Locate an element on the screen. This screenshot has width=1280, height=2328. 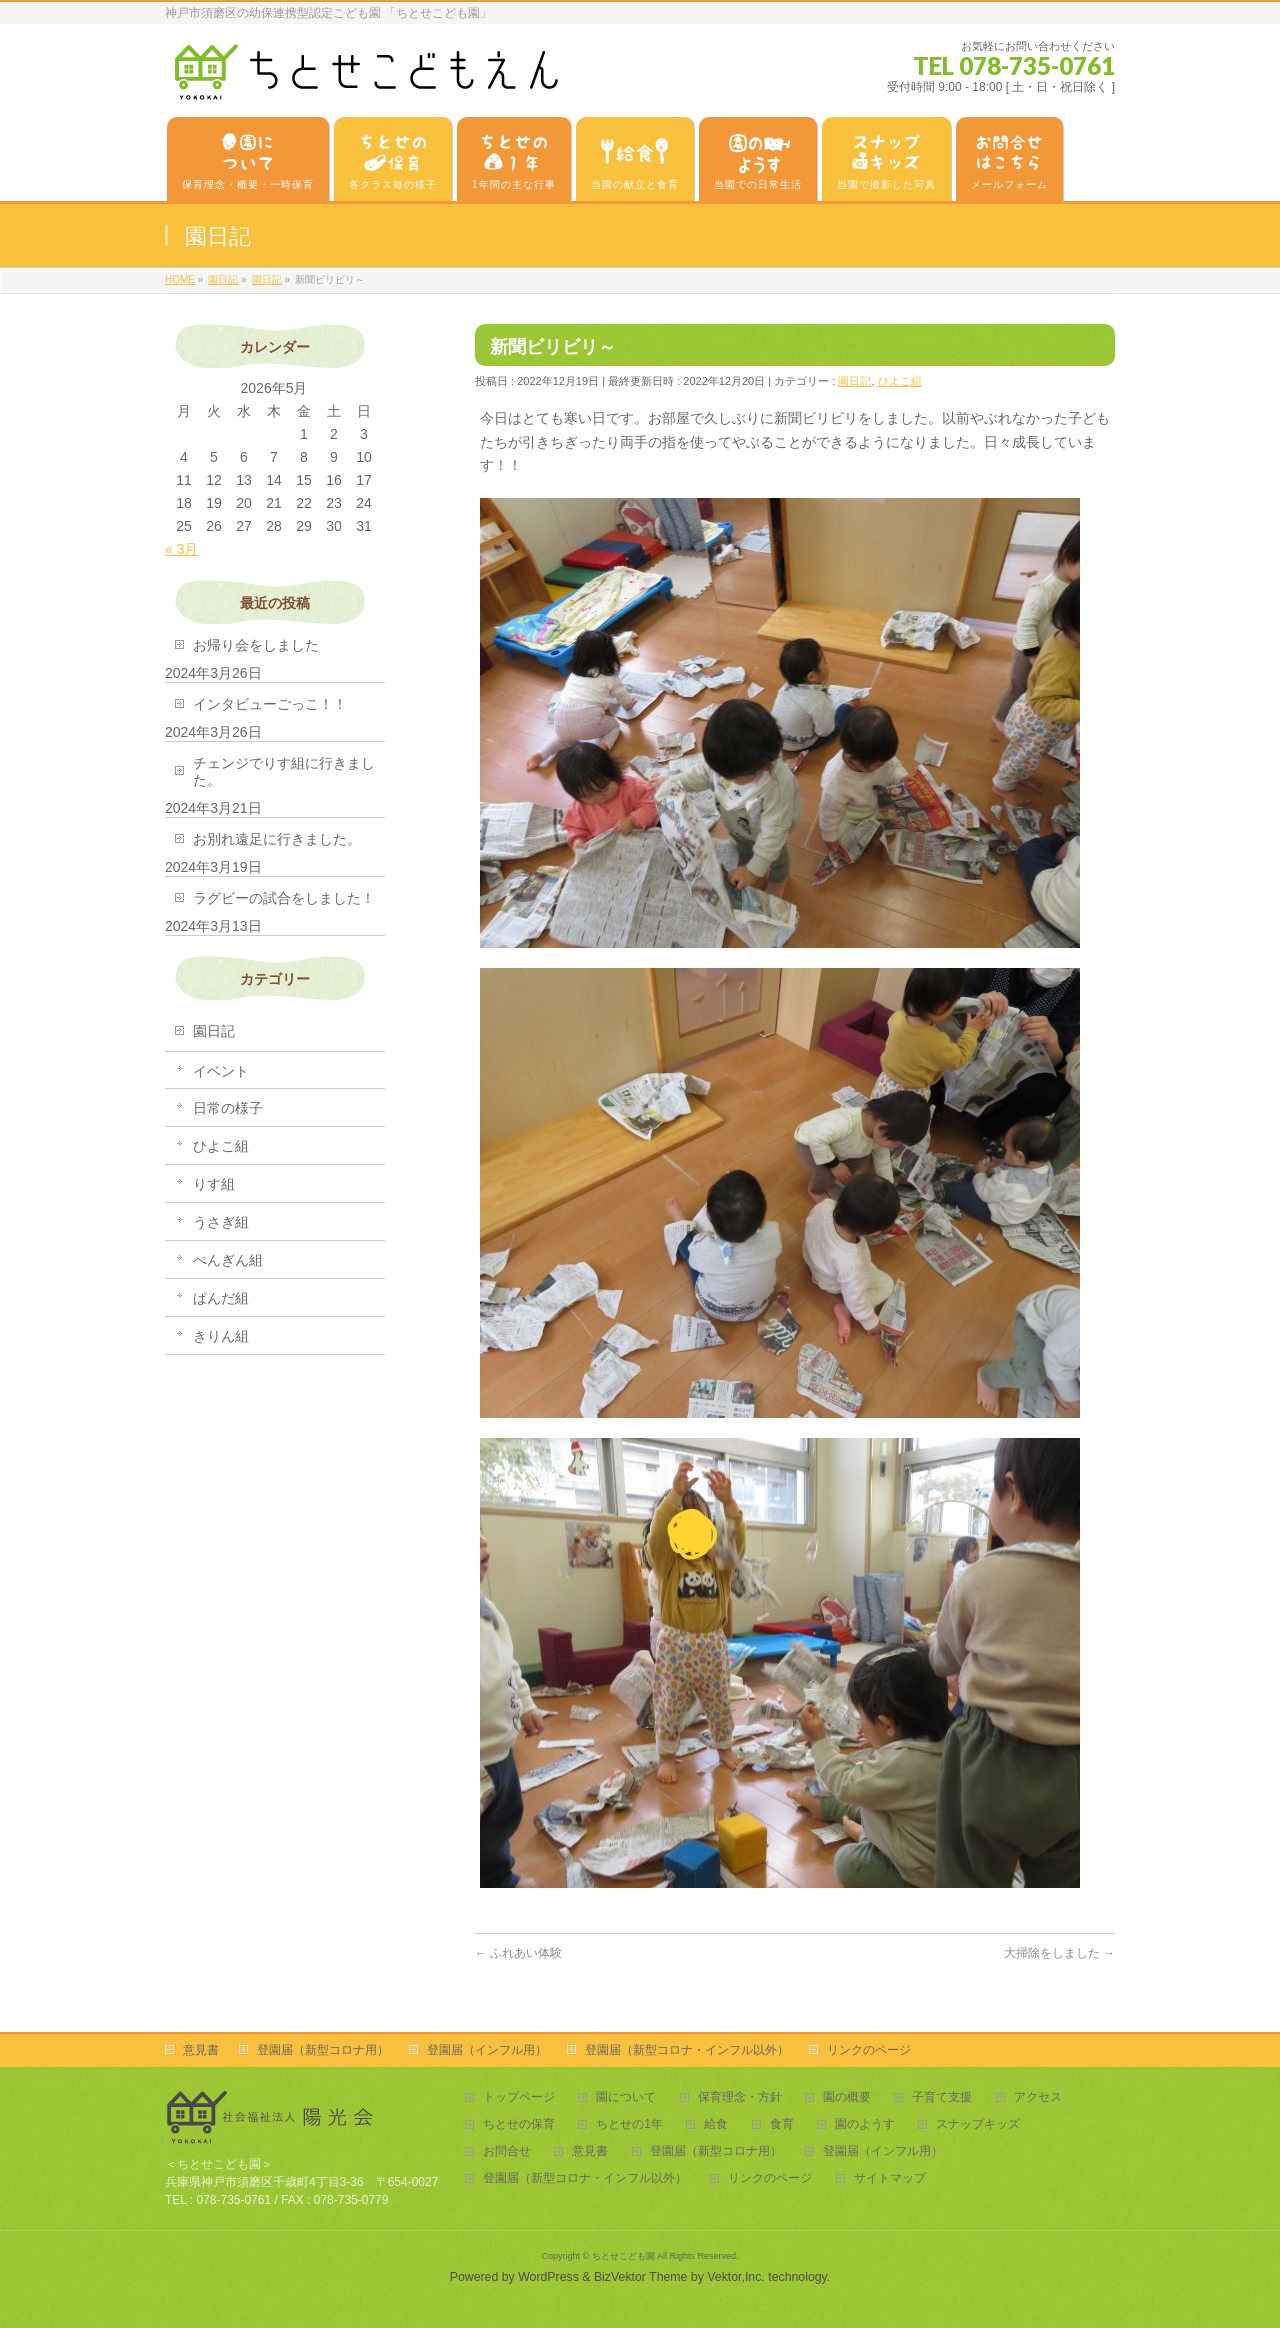
うさぎ組 is located at coordinates (221, 1222).